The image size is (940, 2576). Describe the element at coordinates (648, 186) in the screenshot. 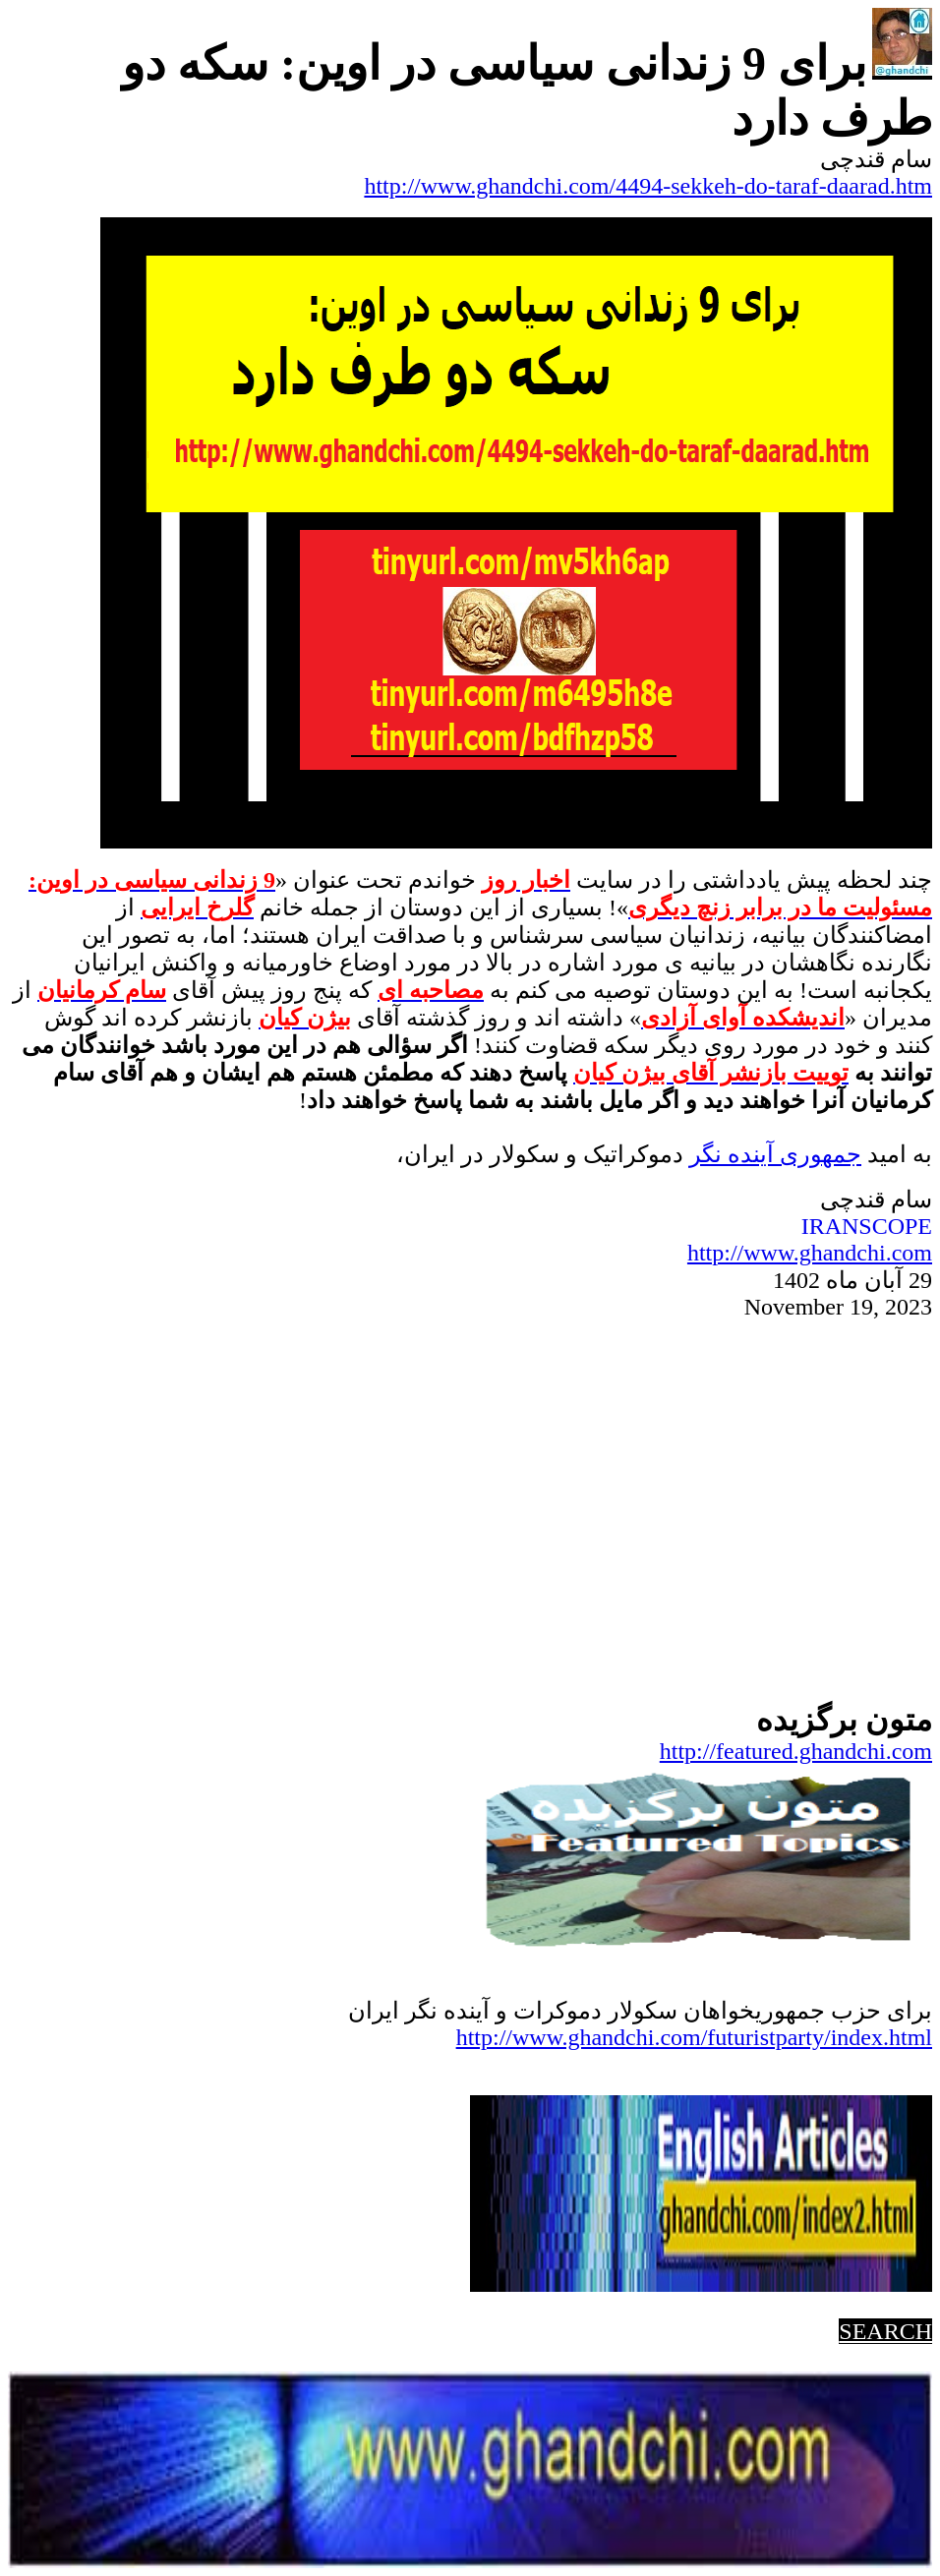

I see `http://www.ghandchi.com/4494-sekkeh-do-taraf-daarad.htm` at that location.